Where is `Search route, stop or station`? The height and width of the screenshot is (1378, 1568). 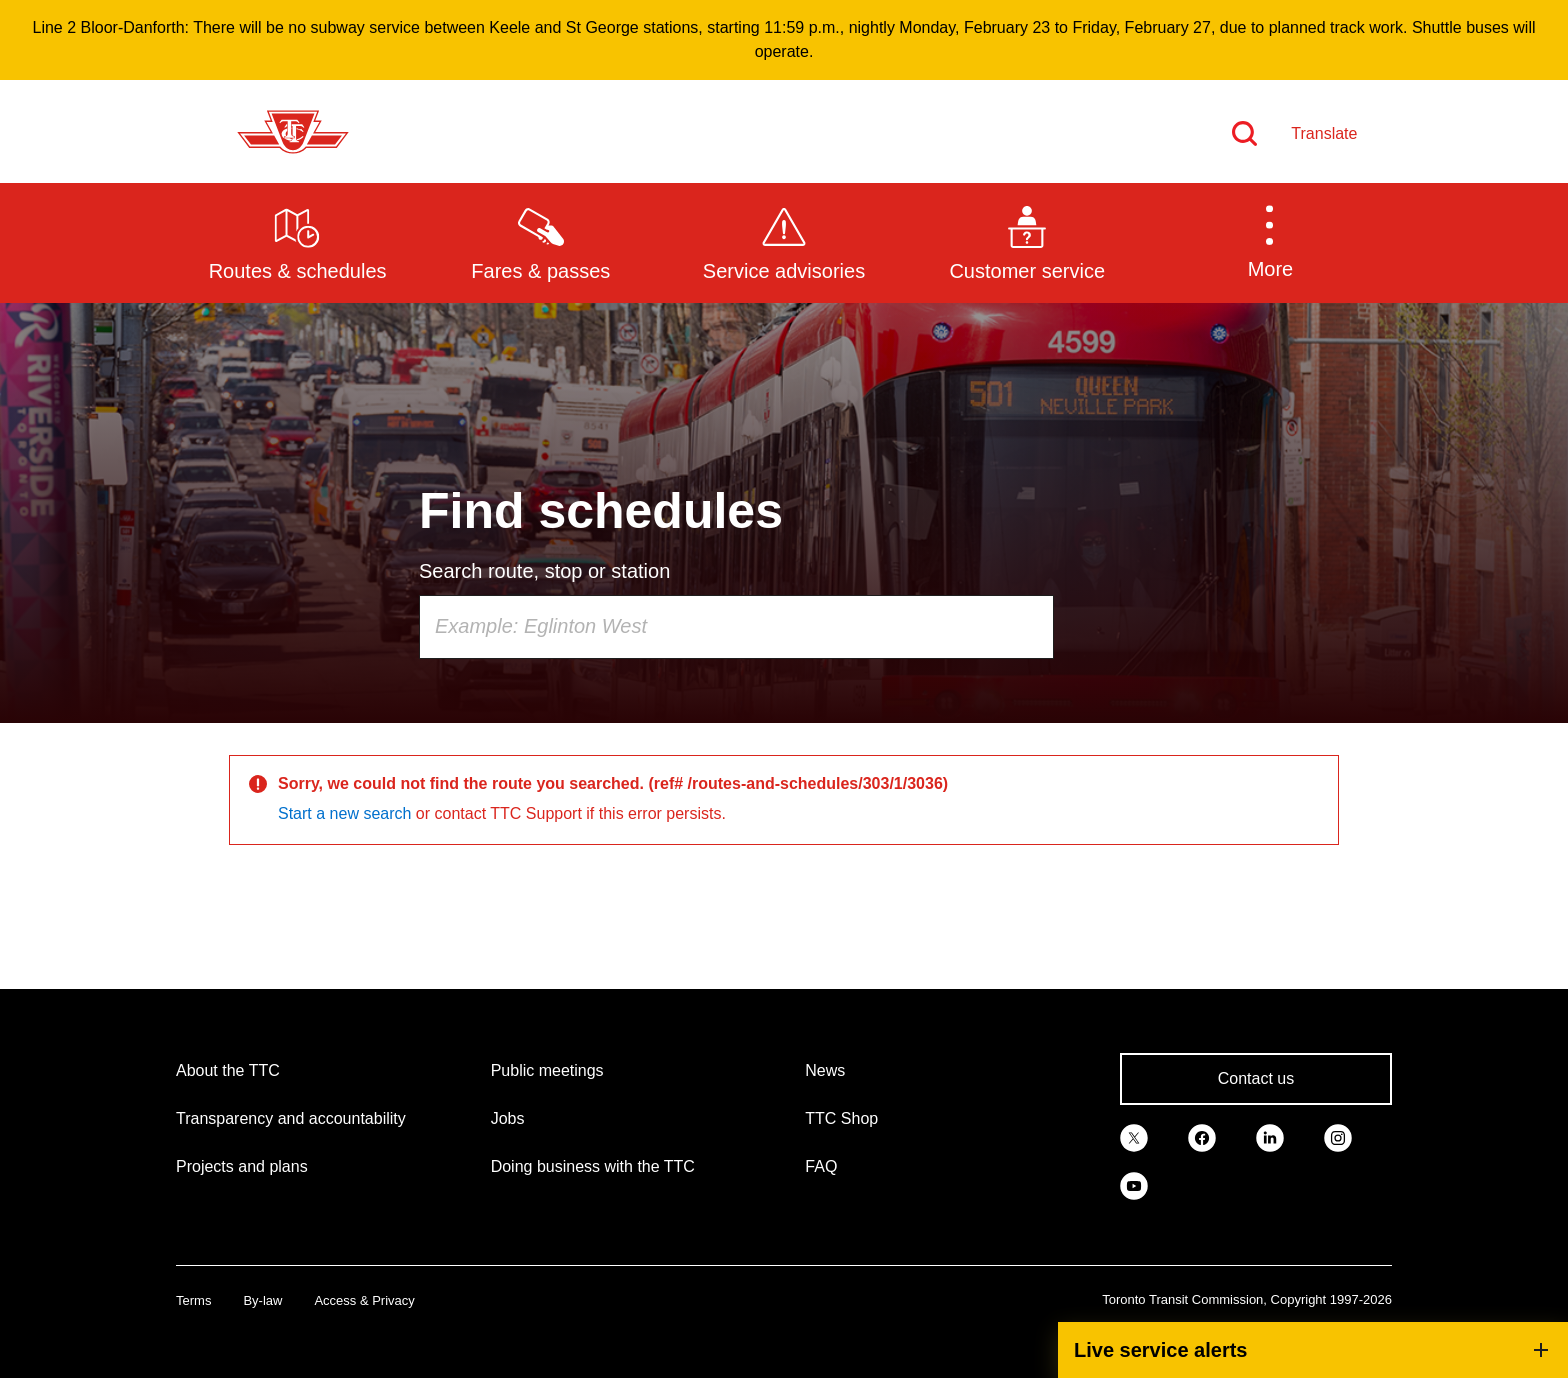
Search route, stop or station is located at coordinates (544, 571).